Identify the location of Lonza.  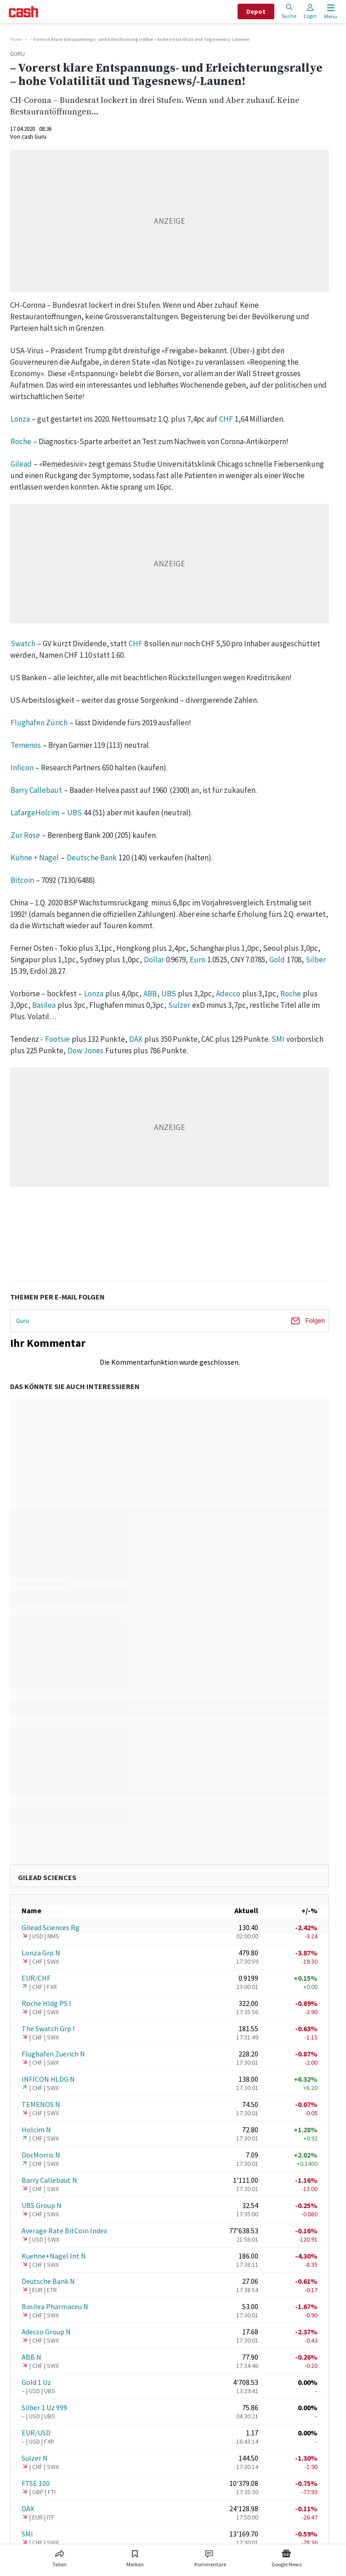
(20, 419).